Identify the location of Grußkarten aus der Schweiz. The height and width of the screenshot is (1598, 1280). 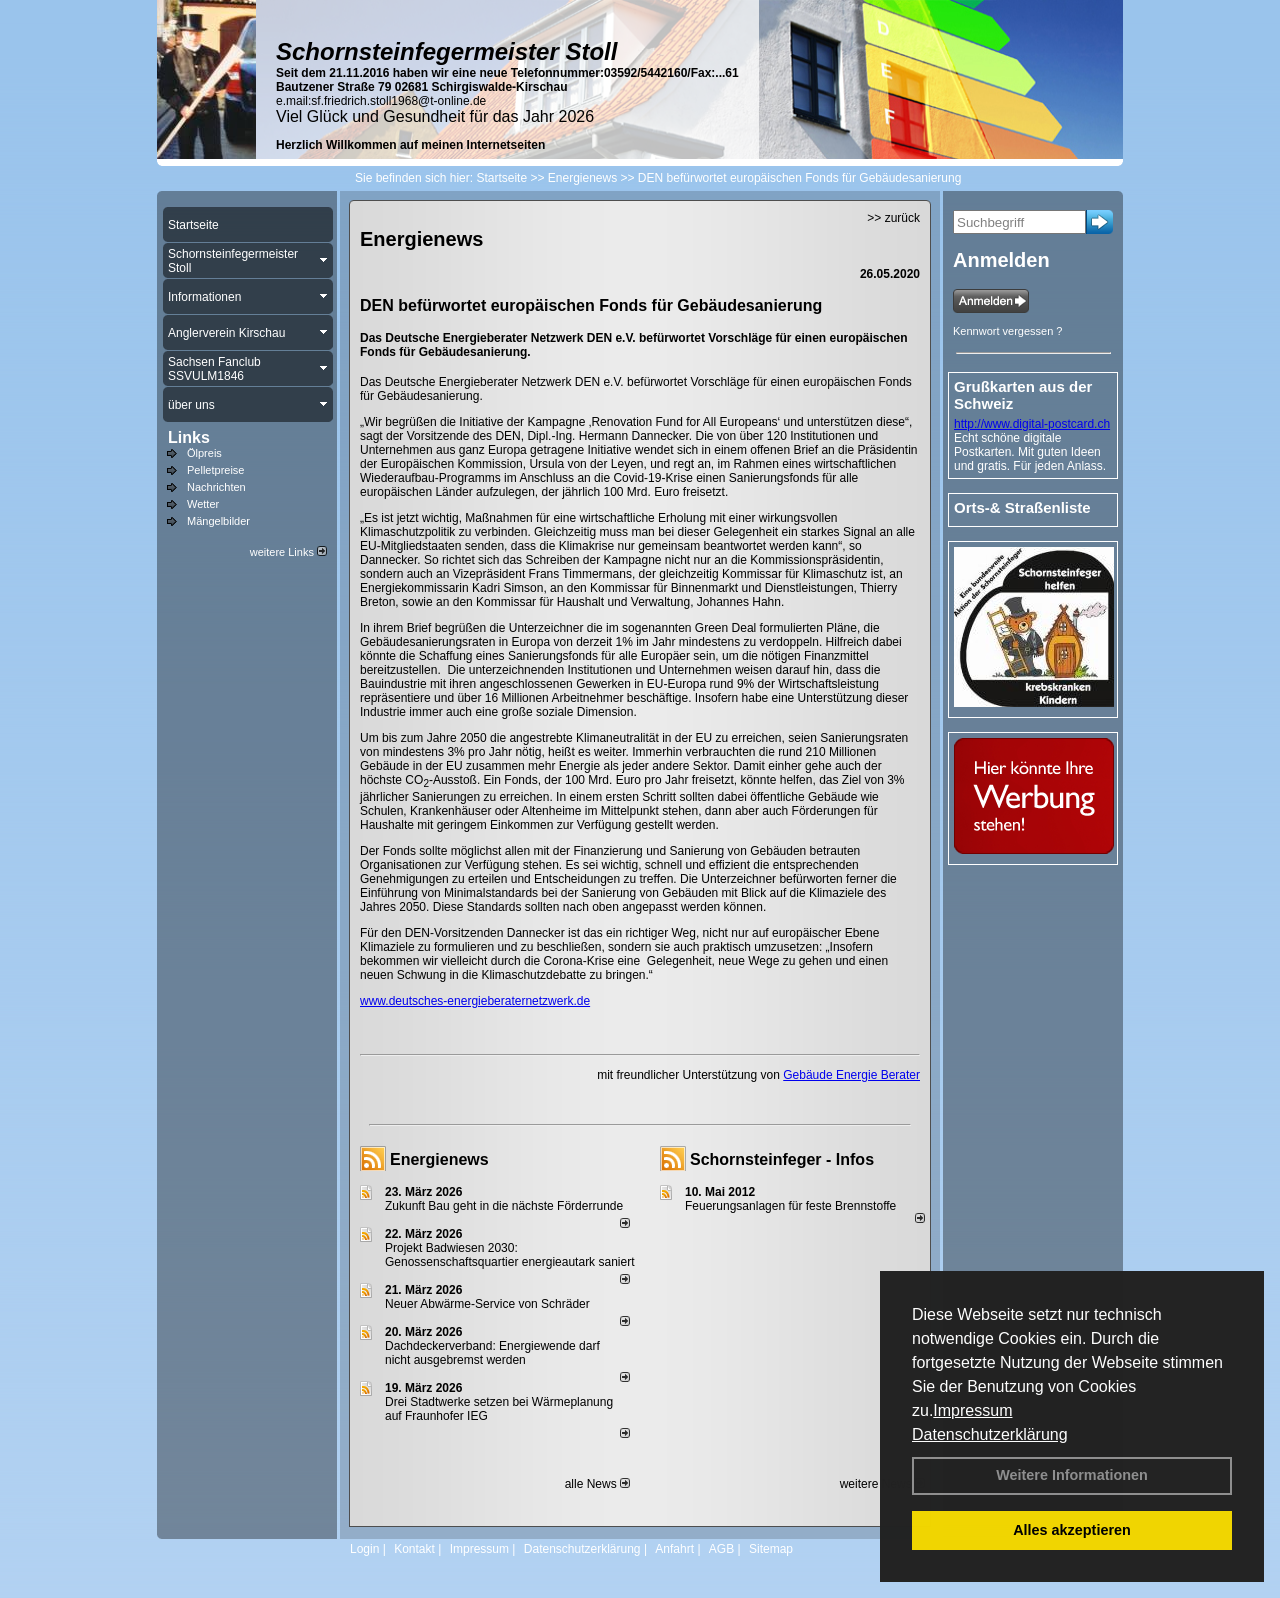
(1023, 395).